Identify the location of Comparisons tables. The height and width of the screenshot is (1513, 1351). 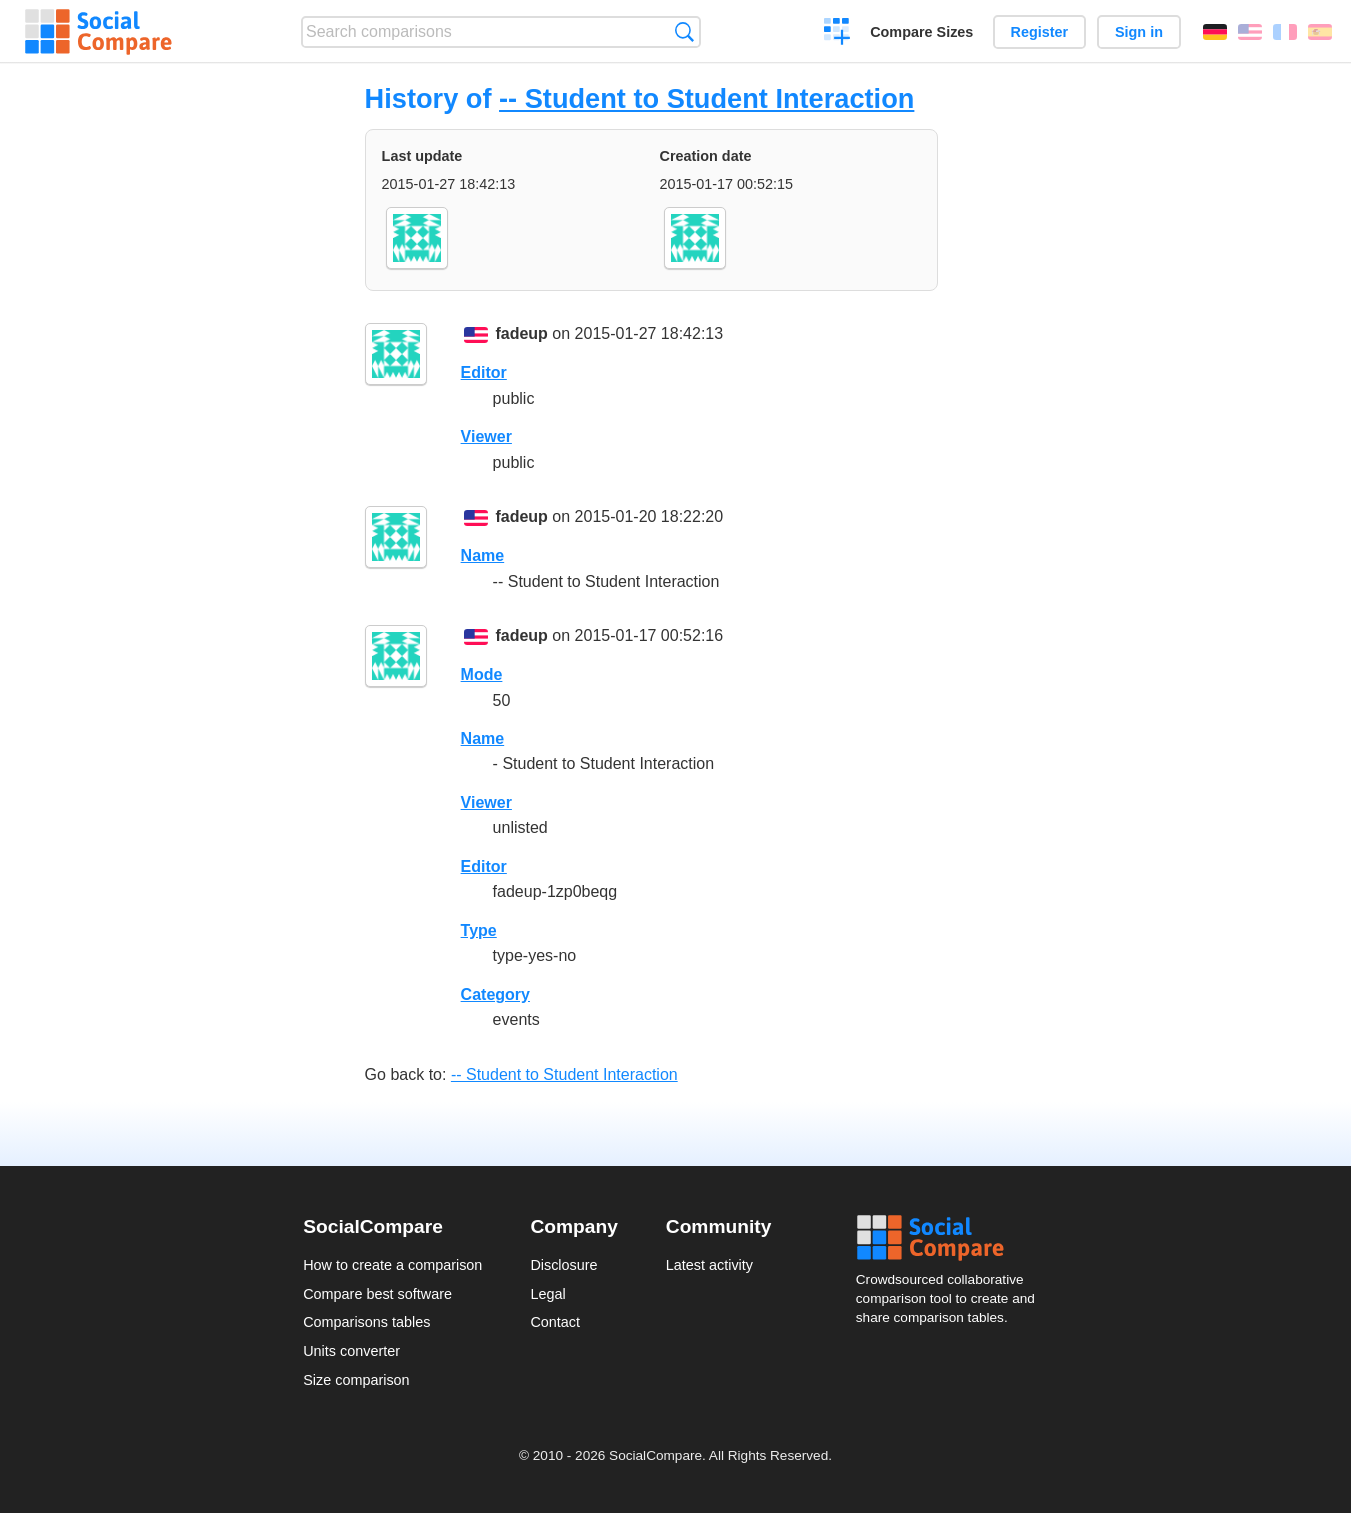
(366, 1322).